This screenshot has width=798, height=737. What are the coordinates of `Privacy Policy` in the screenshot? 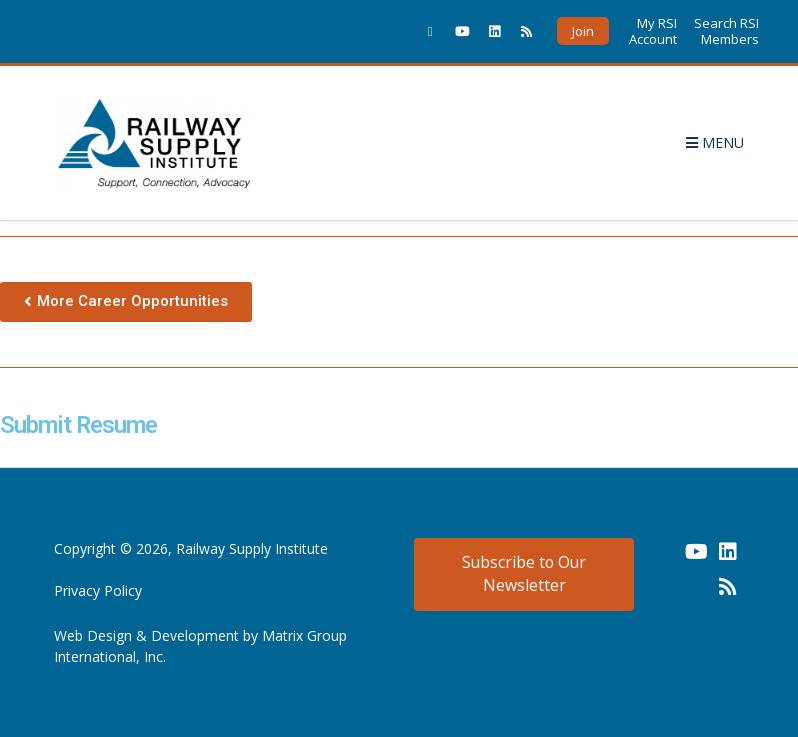 It's located at (98, 590).